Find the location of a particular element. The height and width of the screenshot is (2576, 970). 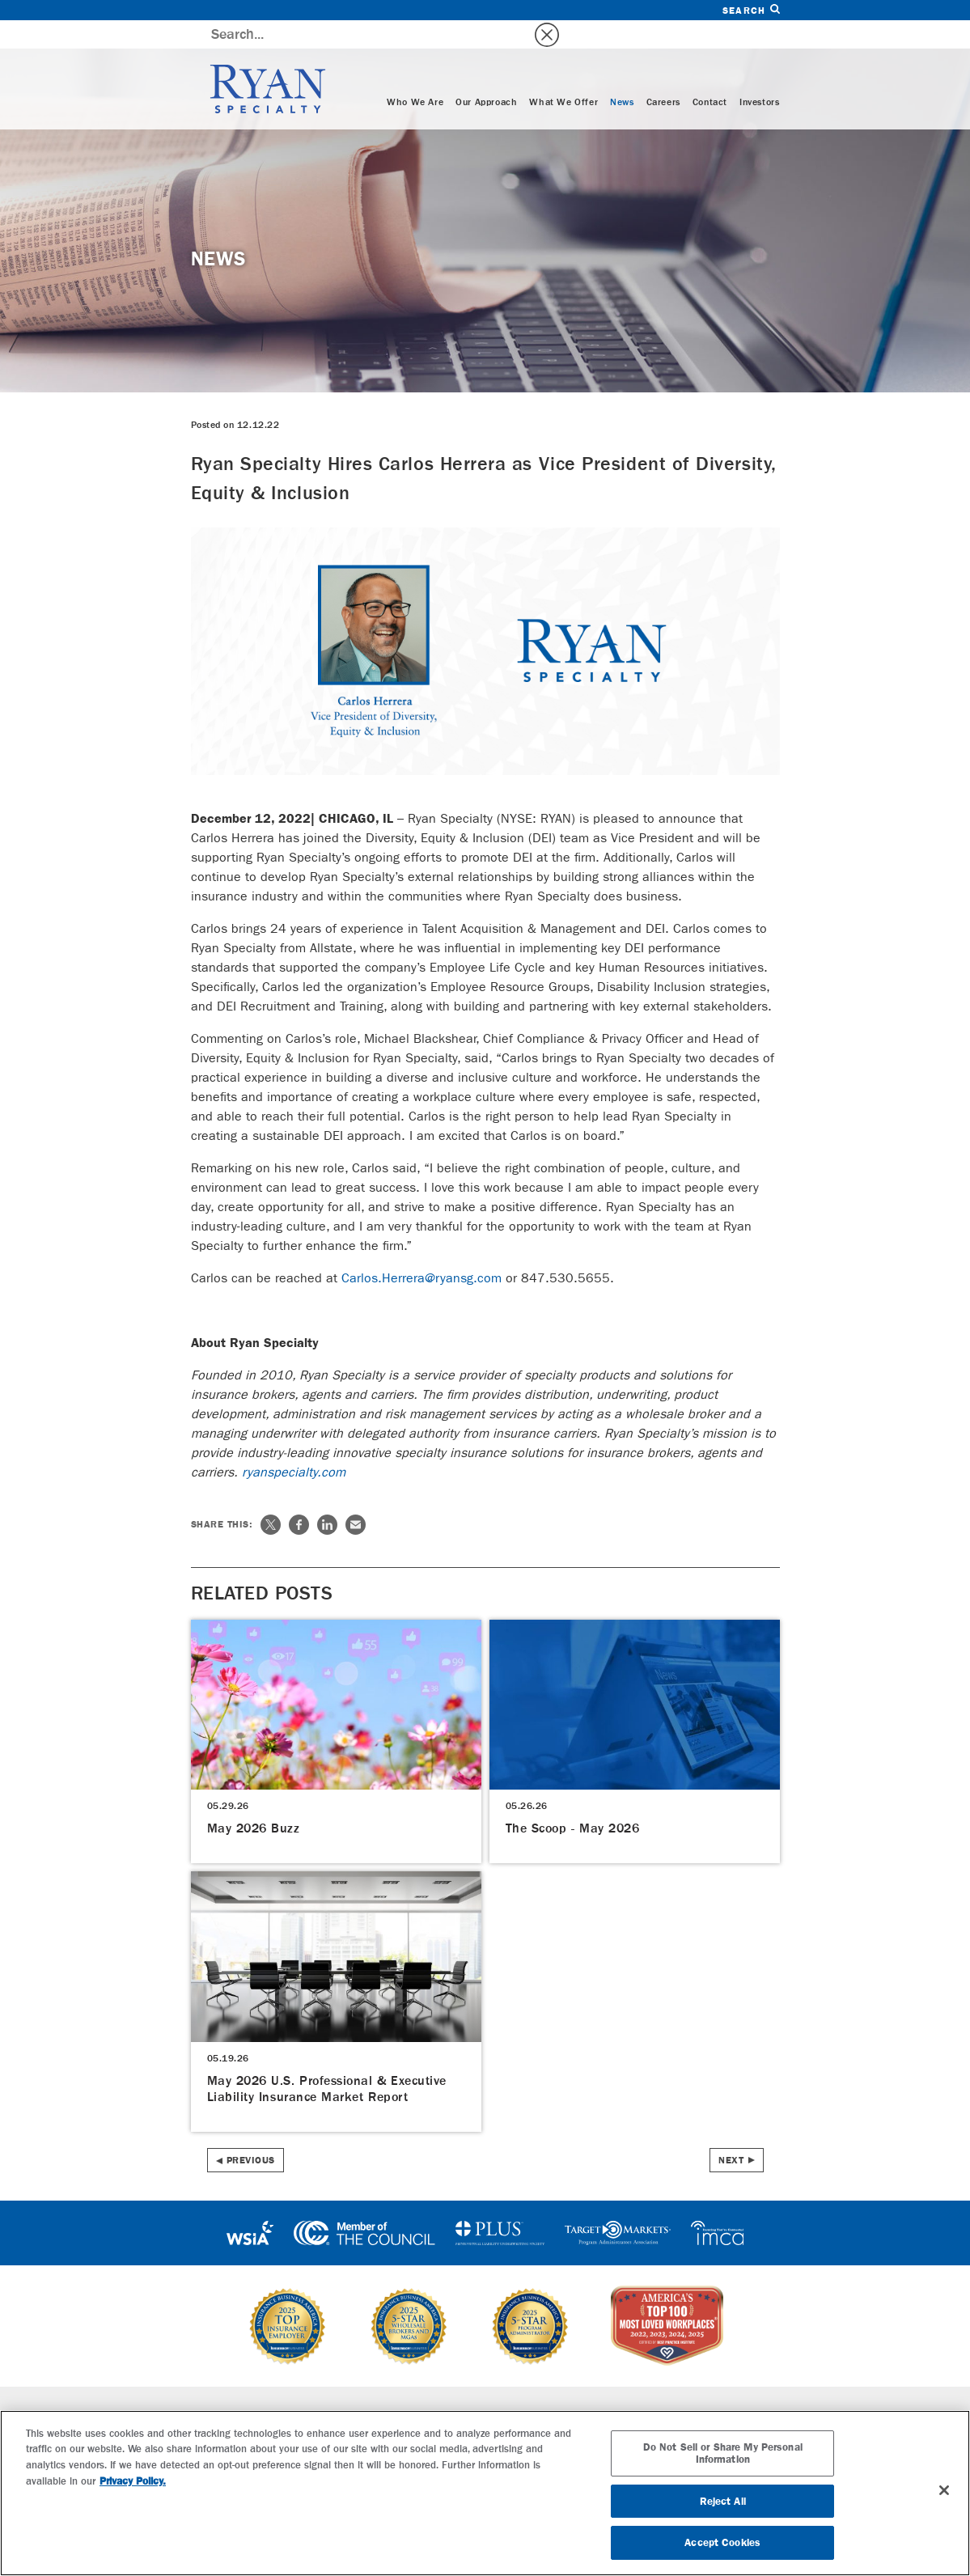

Next is located at coordinates (730, 2131).